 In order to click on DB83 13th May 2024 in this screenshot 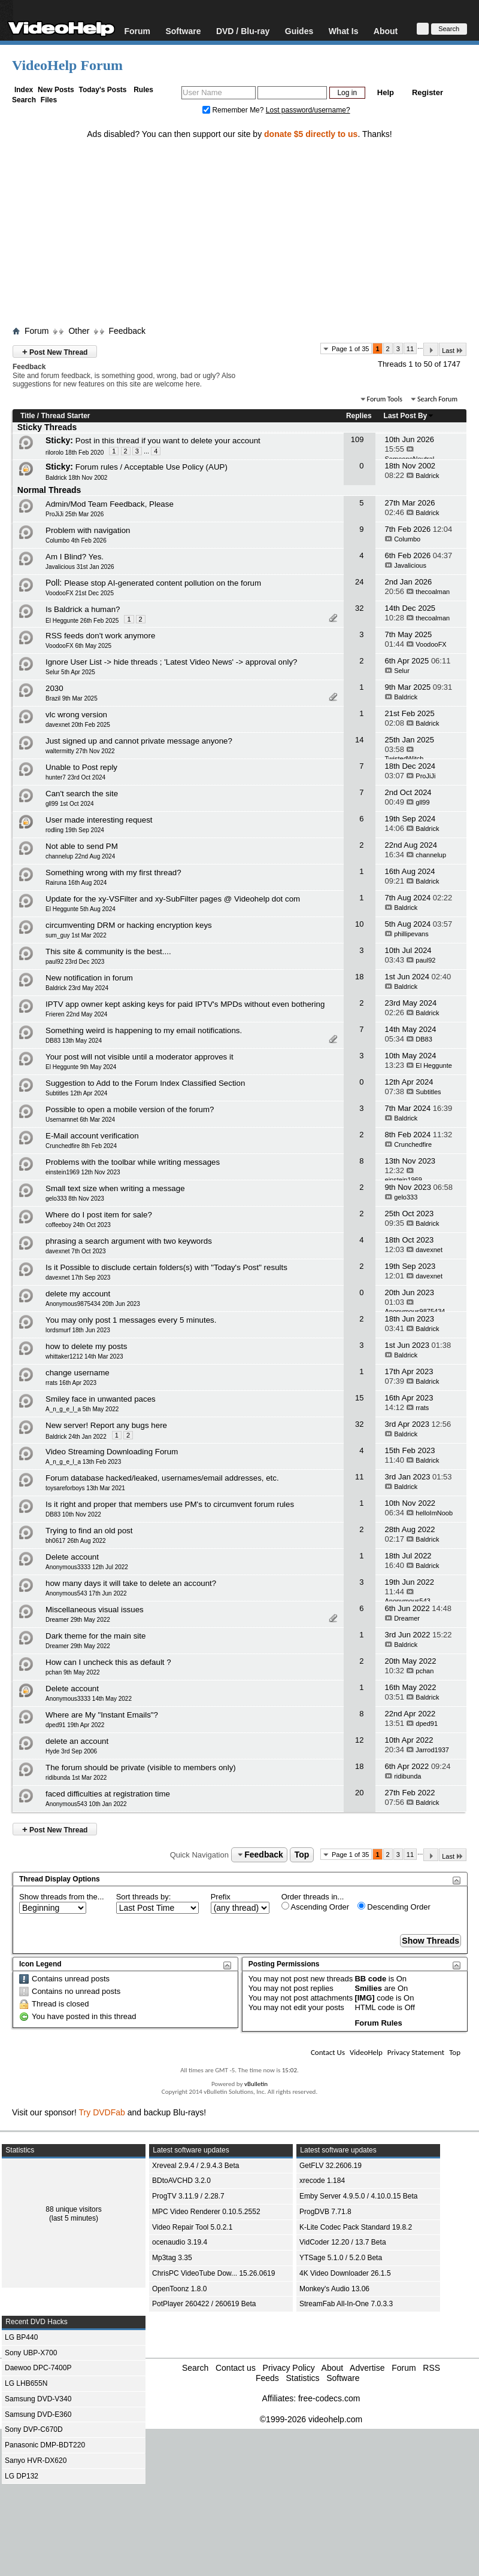, I will do `click(74, 1040)`.